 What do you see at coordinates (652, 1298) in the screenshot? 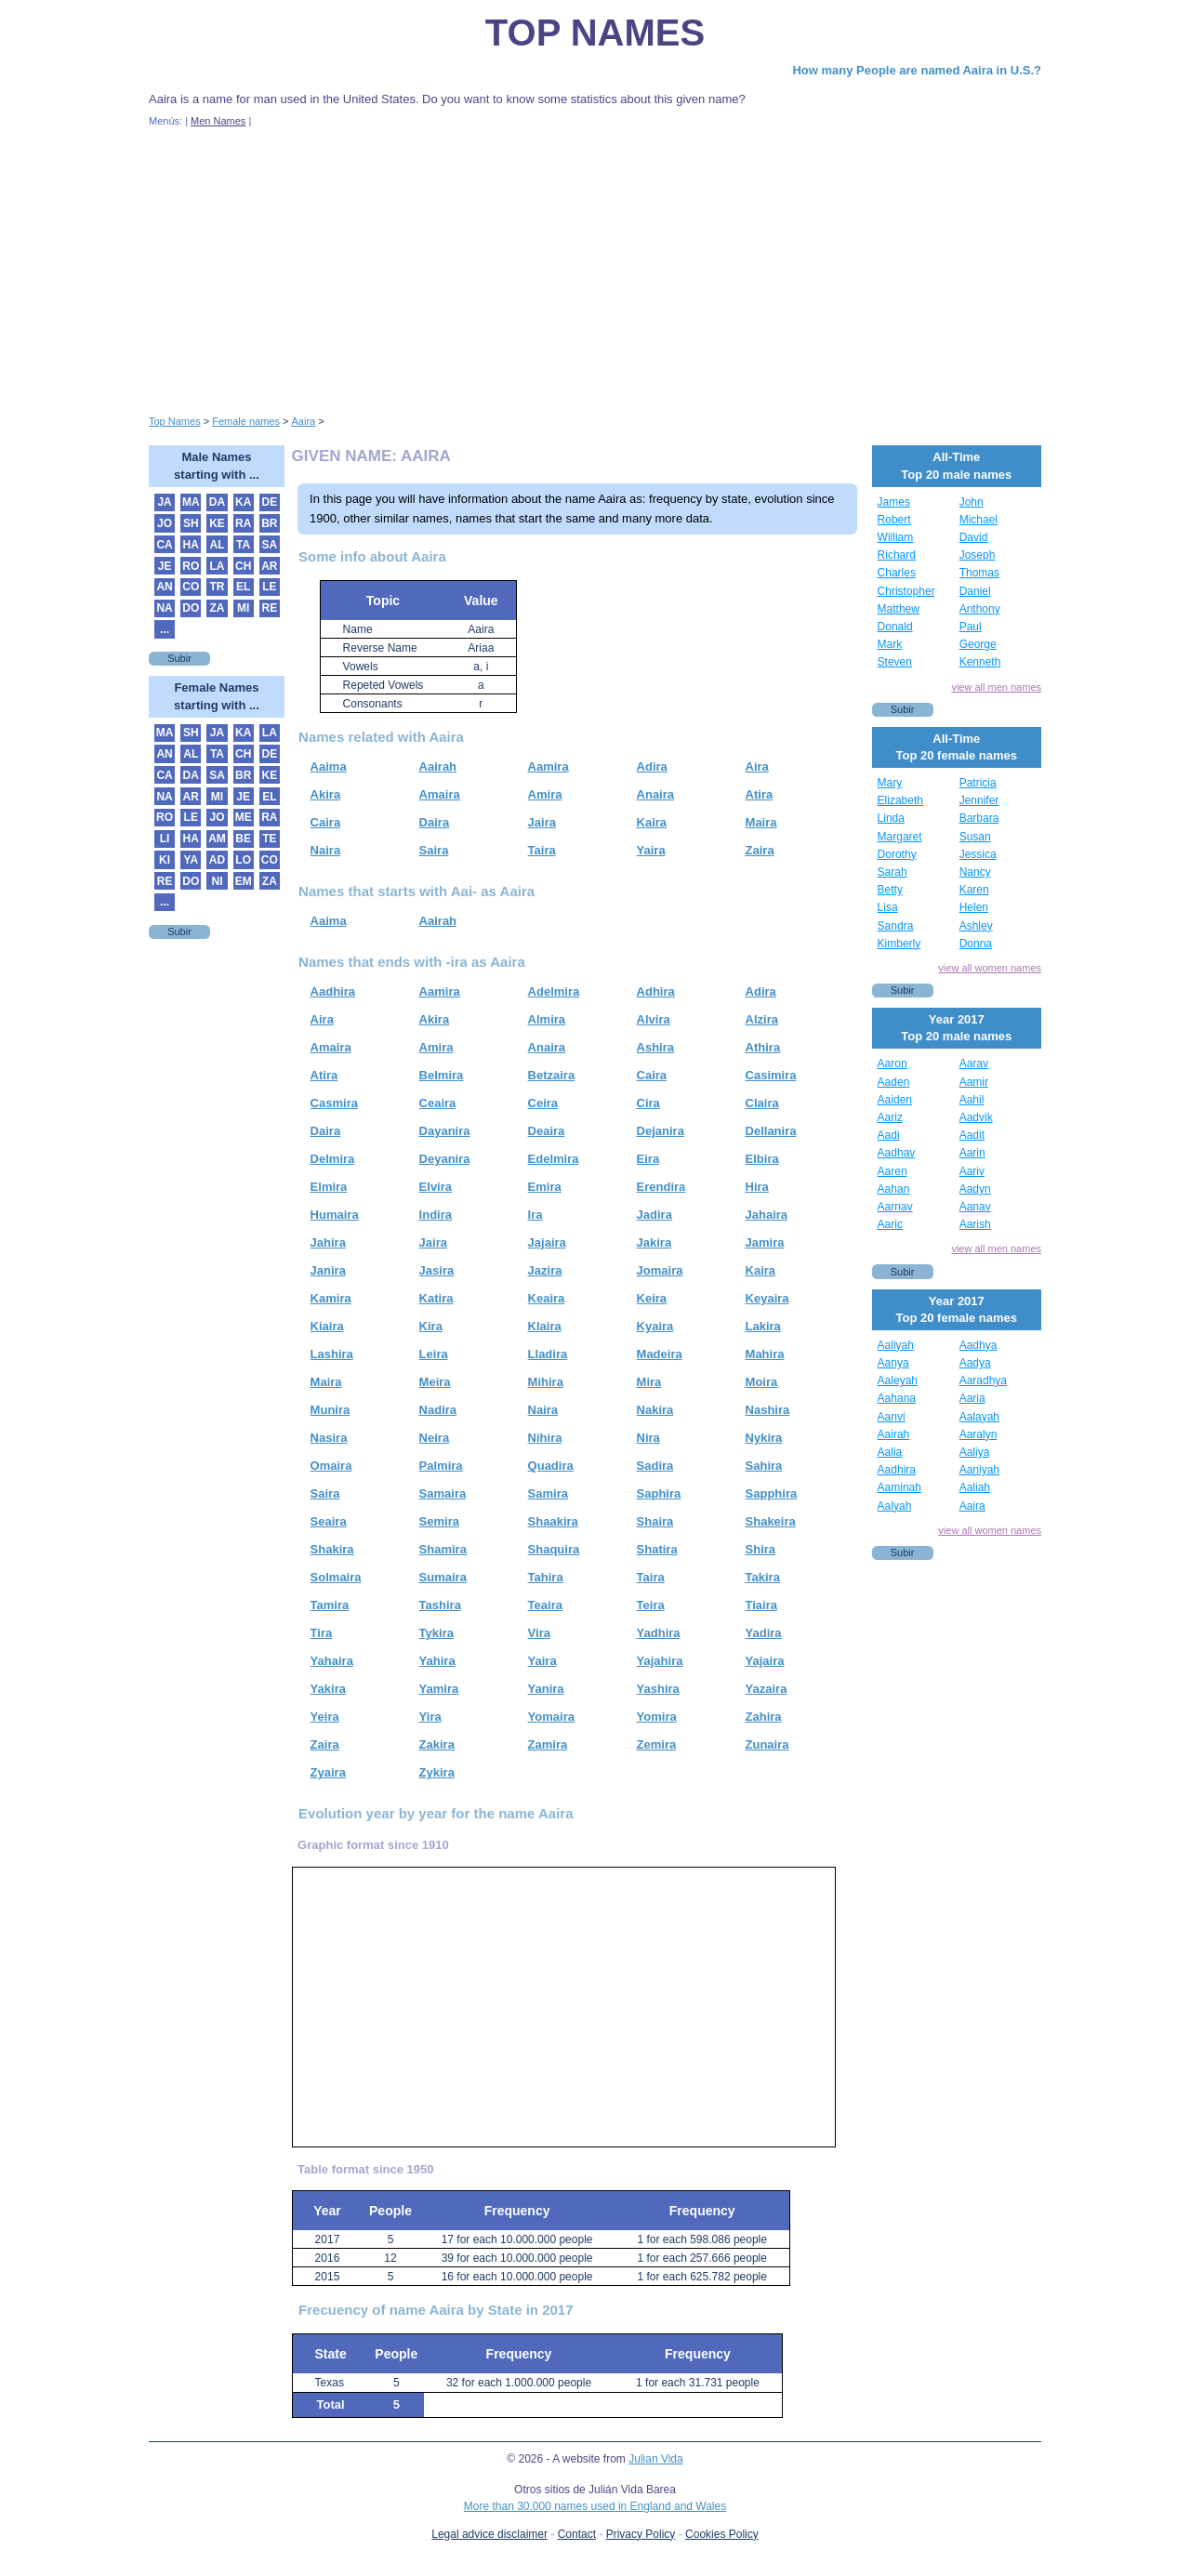
I see `Keira` at bounding box center [652, 1298].